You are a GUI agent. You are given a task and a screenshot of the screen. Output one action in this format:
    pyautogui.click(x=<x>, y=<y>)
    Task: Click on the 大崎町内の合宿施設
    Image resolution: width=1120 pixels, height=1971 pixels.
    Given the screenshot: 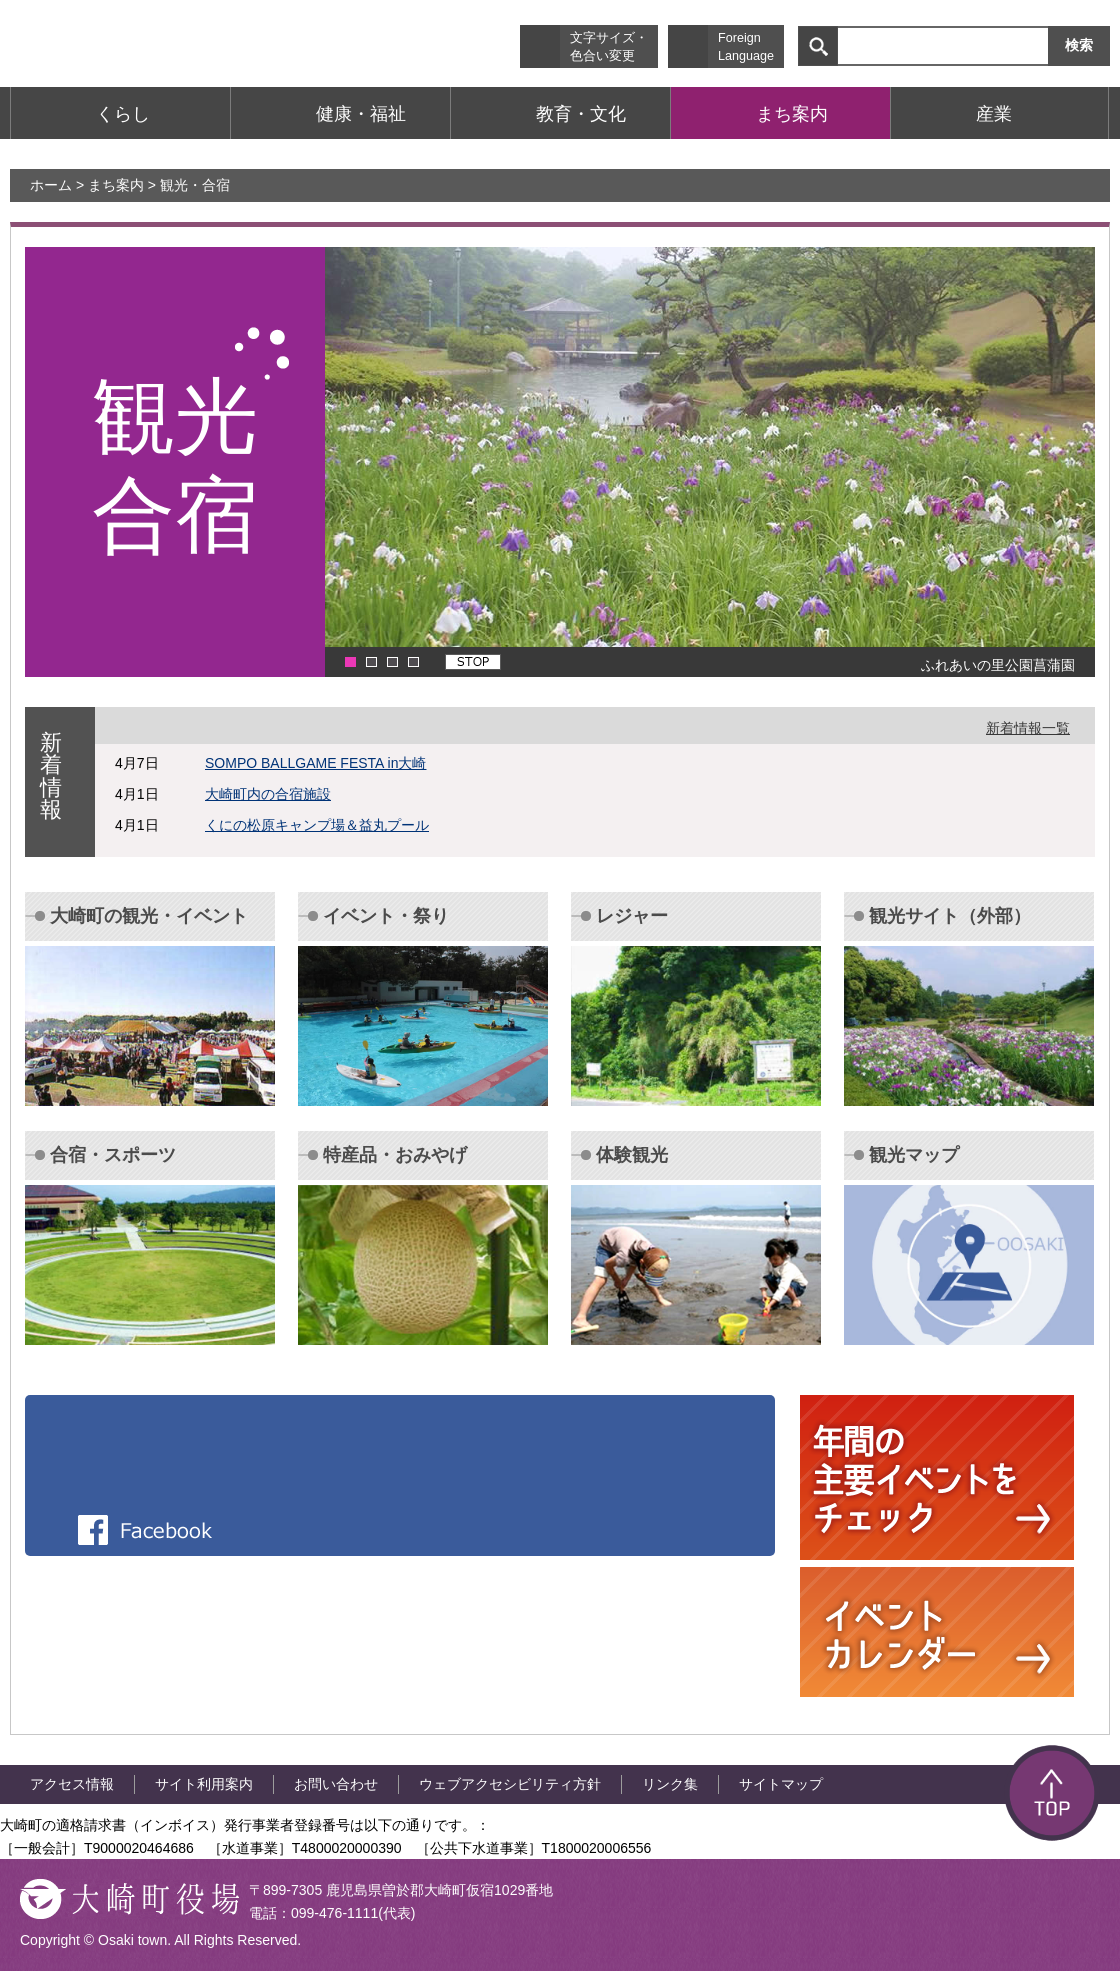 What is the action you would take?
    pyautogui.click(x=268, y=794)
    